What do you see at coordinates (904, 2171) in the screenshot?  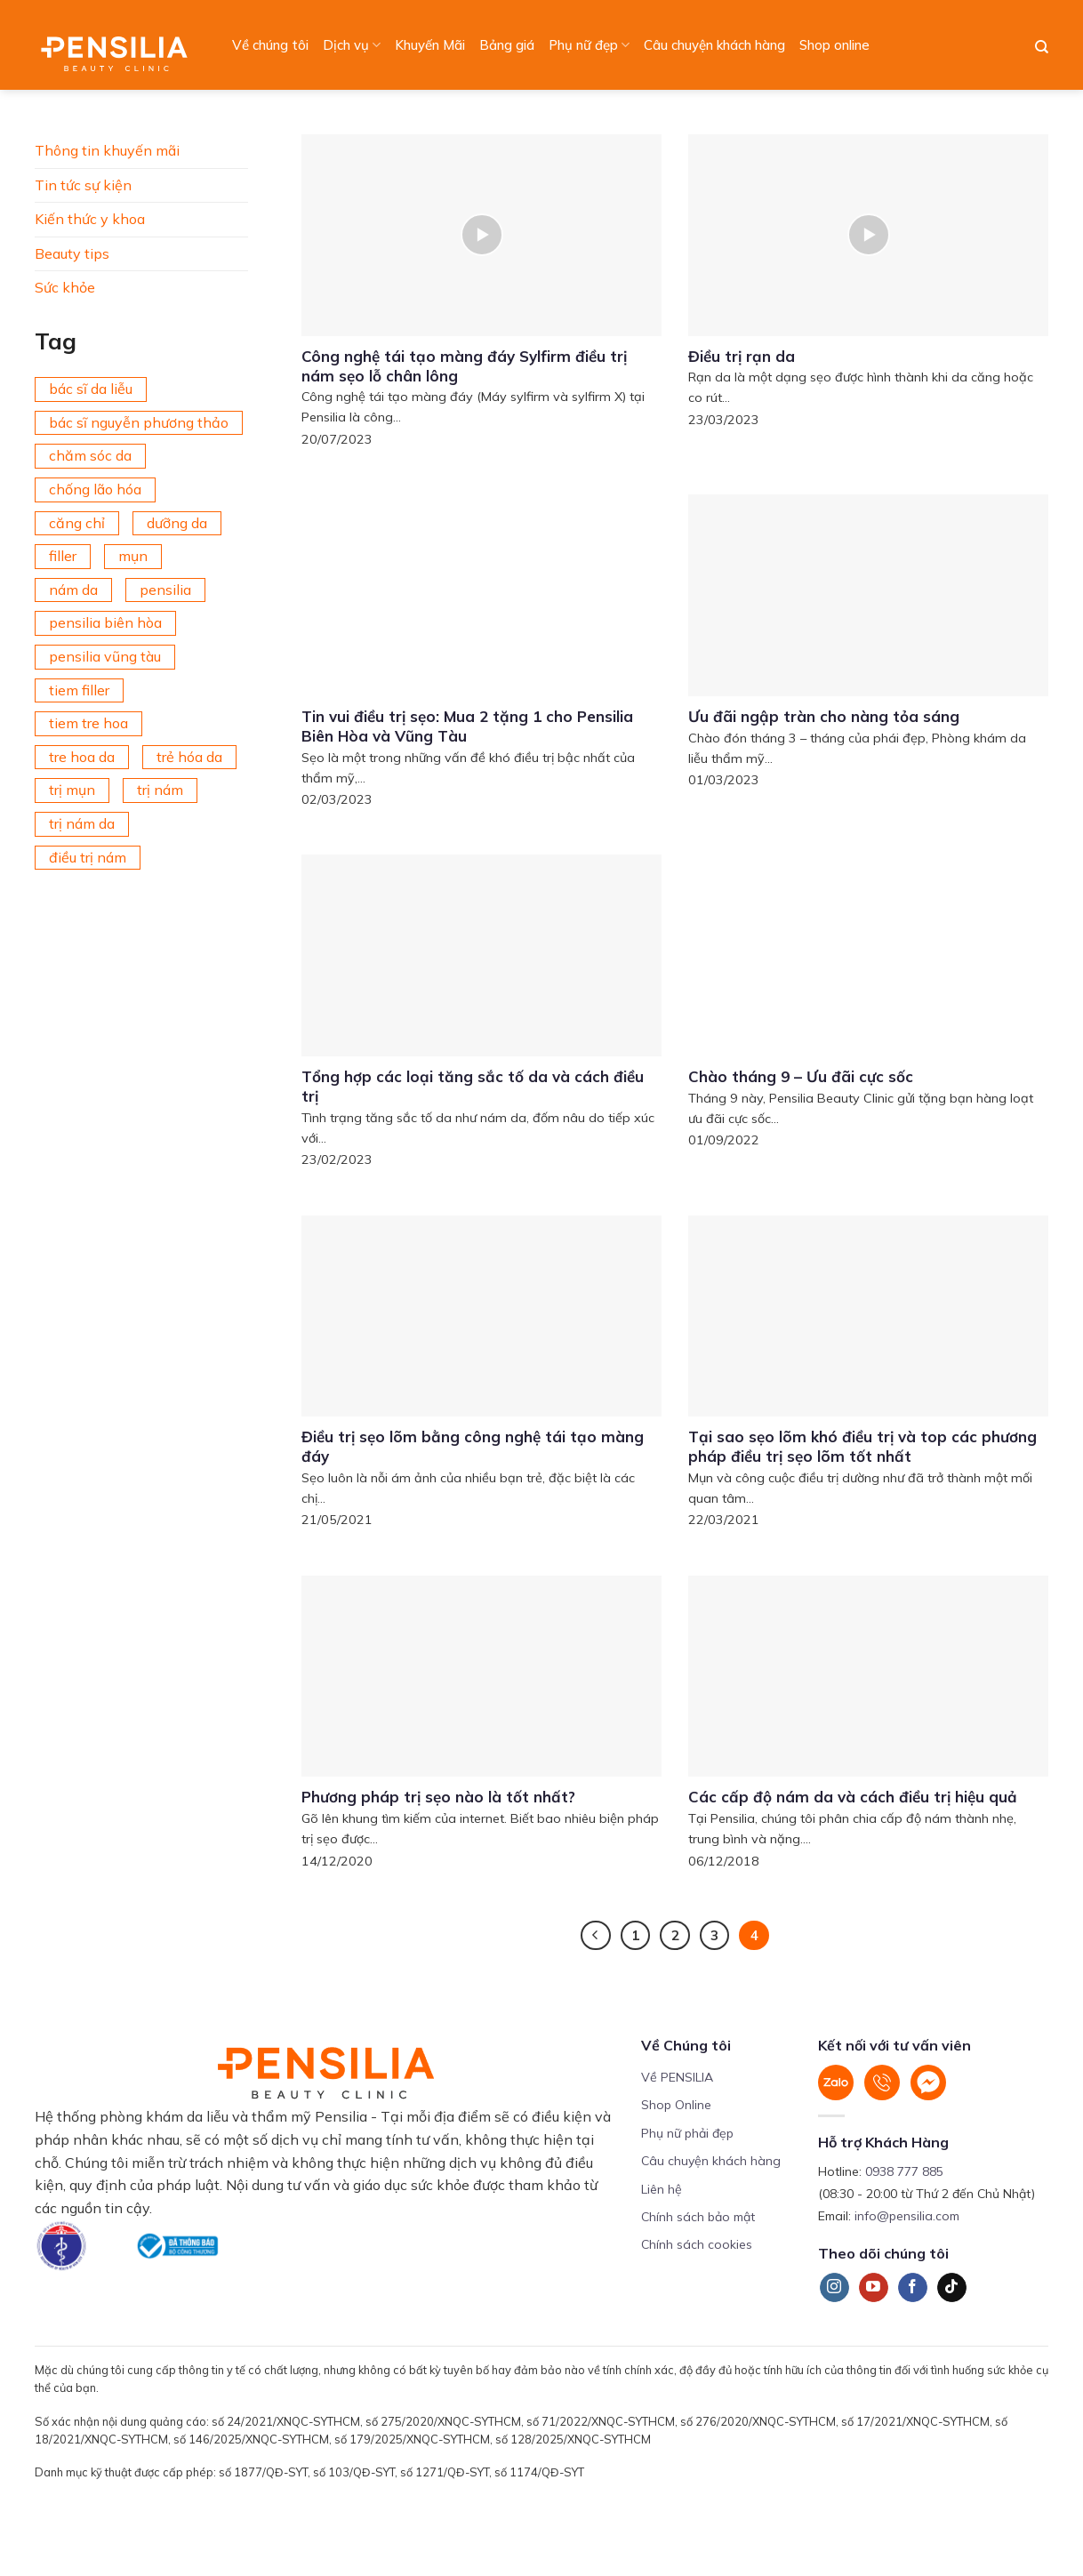 I see `0938 777 885` at bounding box center [904, 2171].